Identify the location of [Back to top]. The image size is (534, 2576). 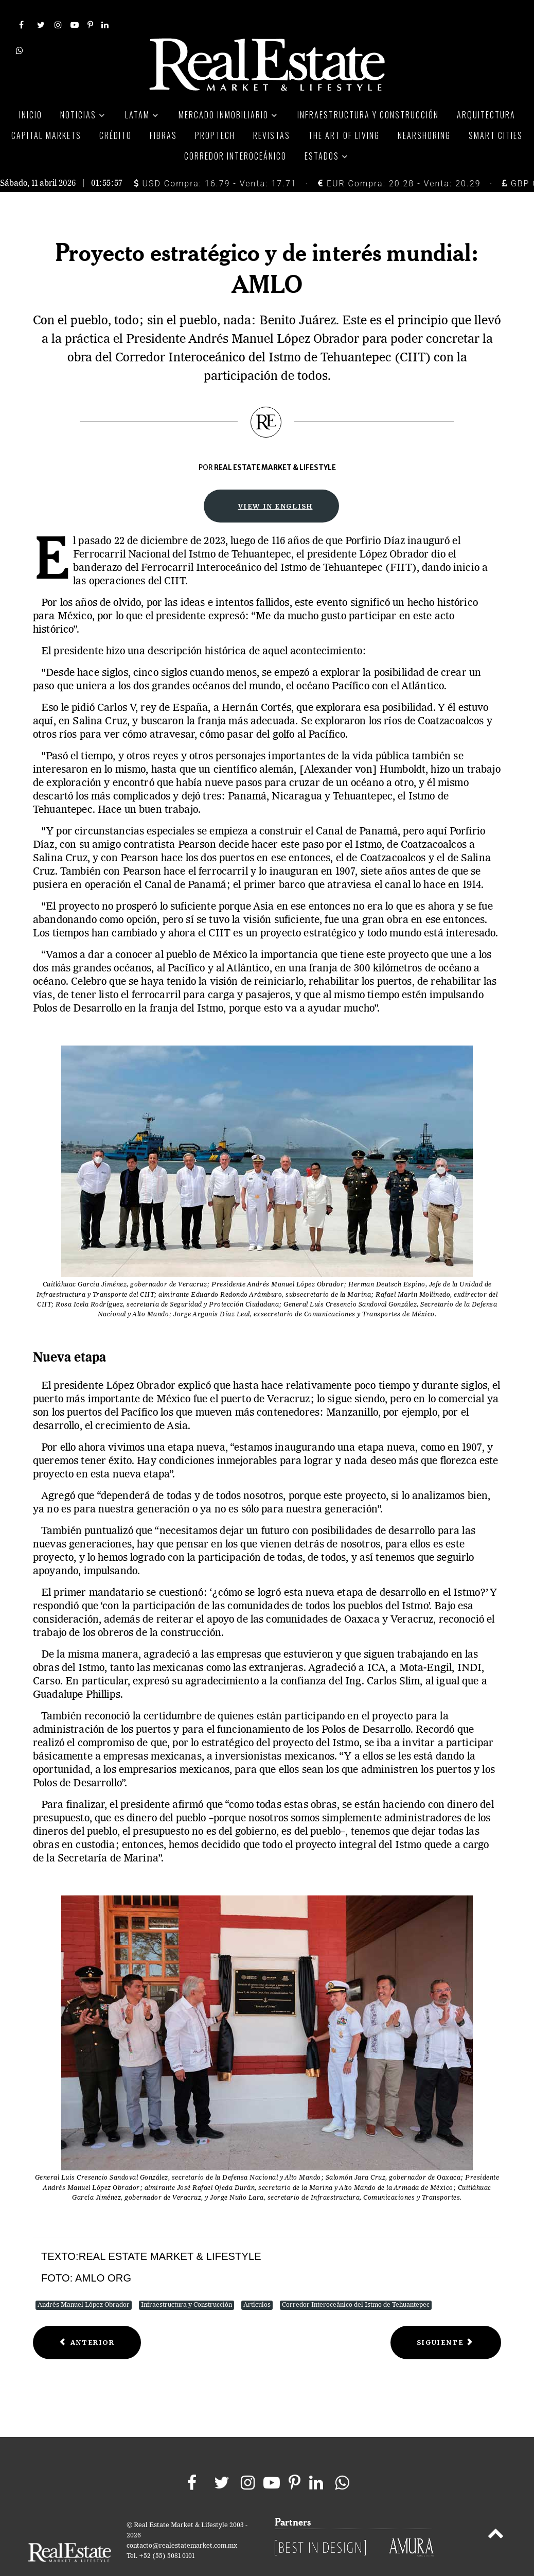
(495, 2512).